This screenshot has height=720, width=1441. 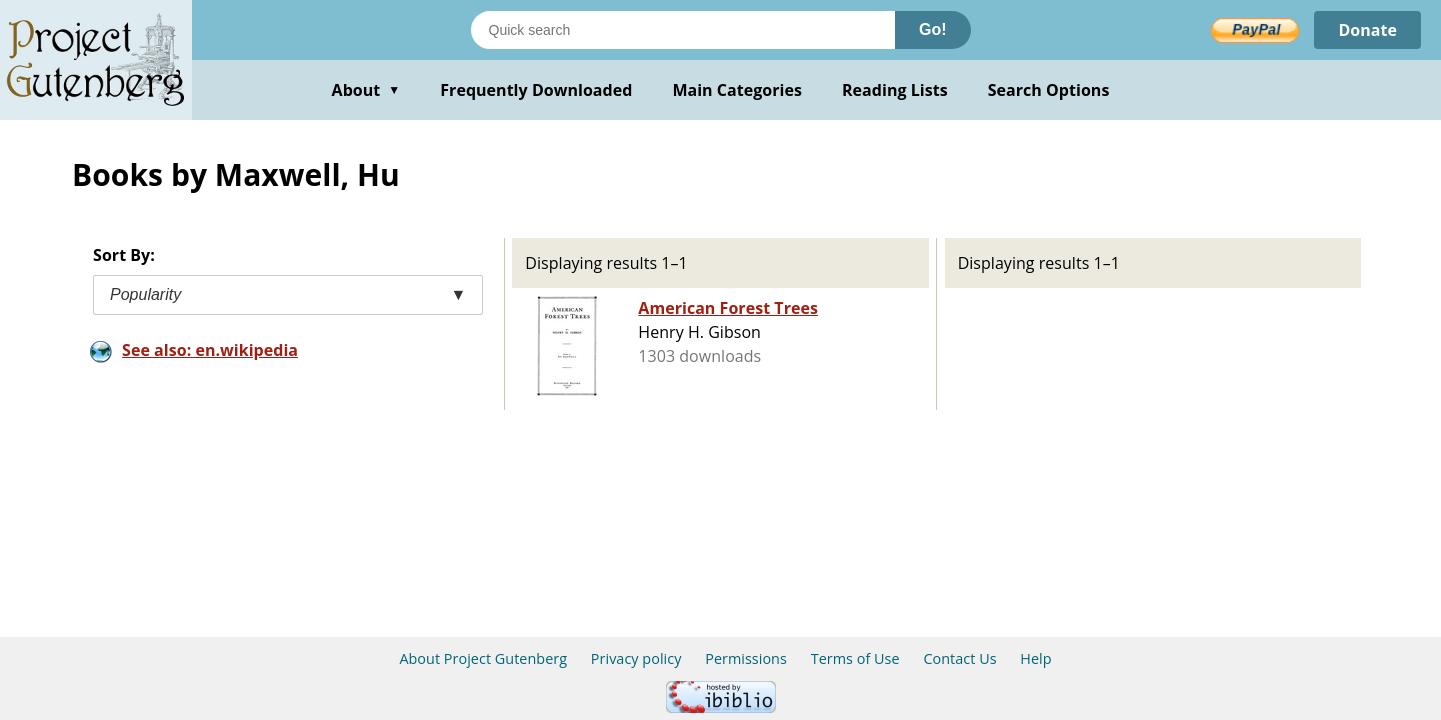 I want to click on Go!, so click(x=933, y=29).